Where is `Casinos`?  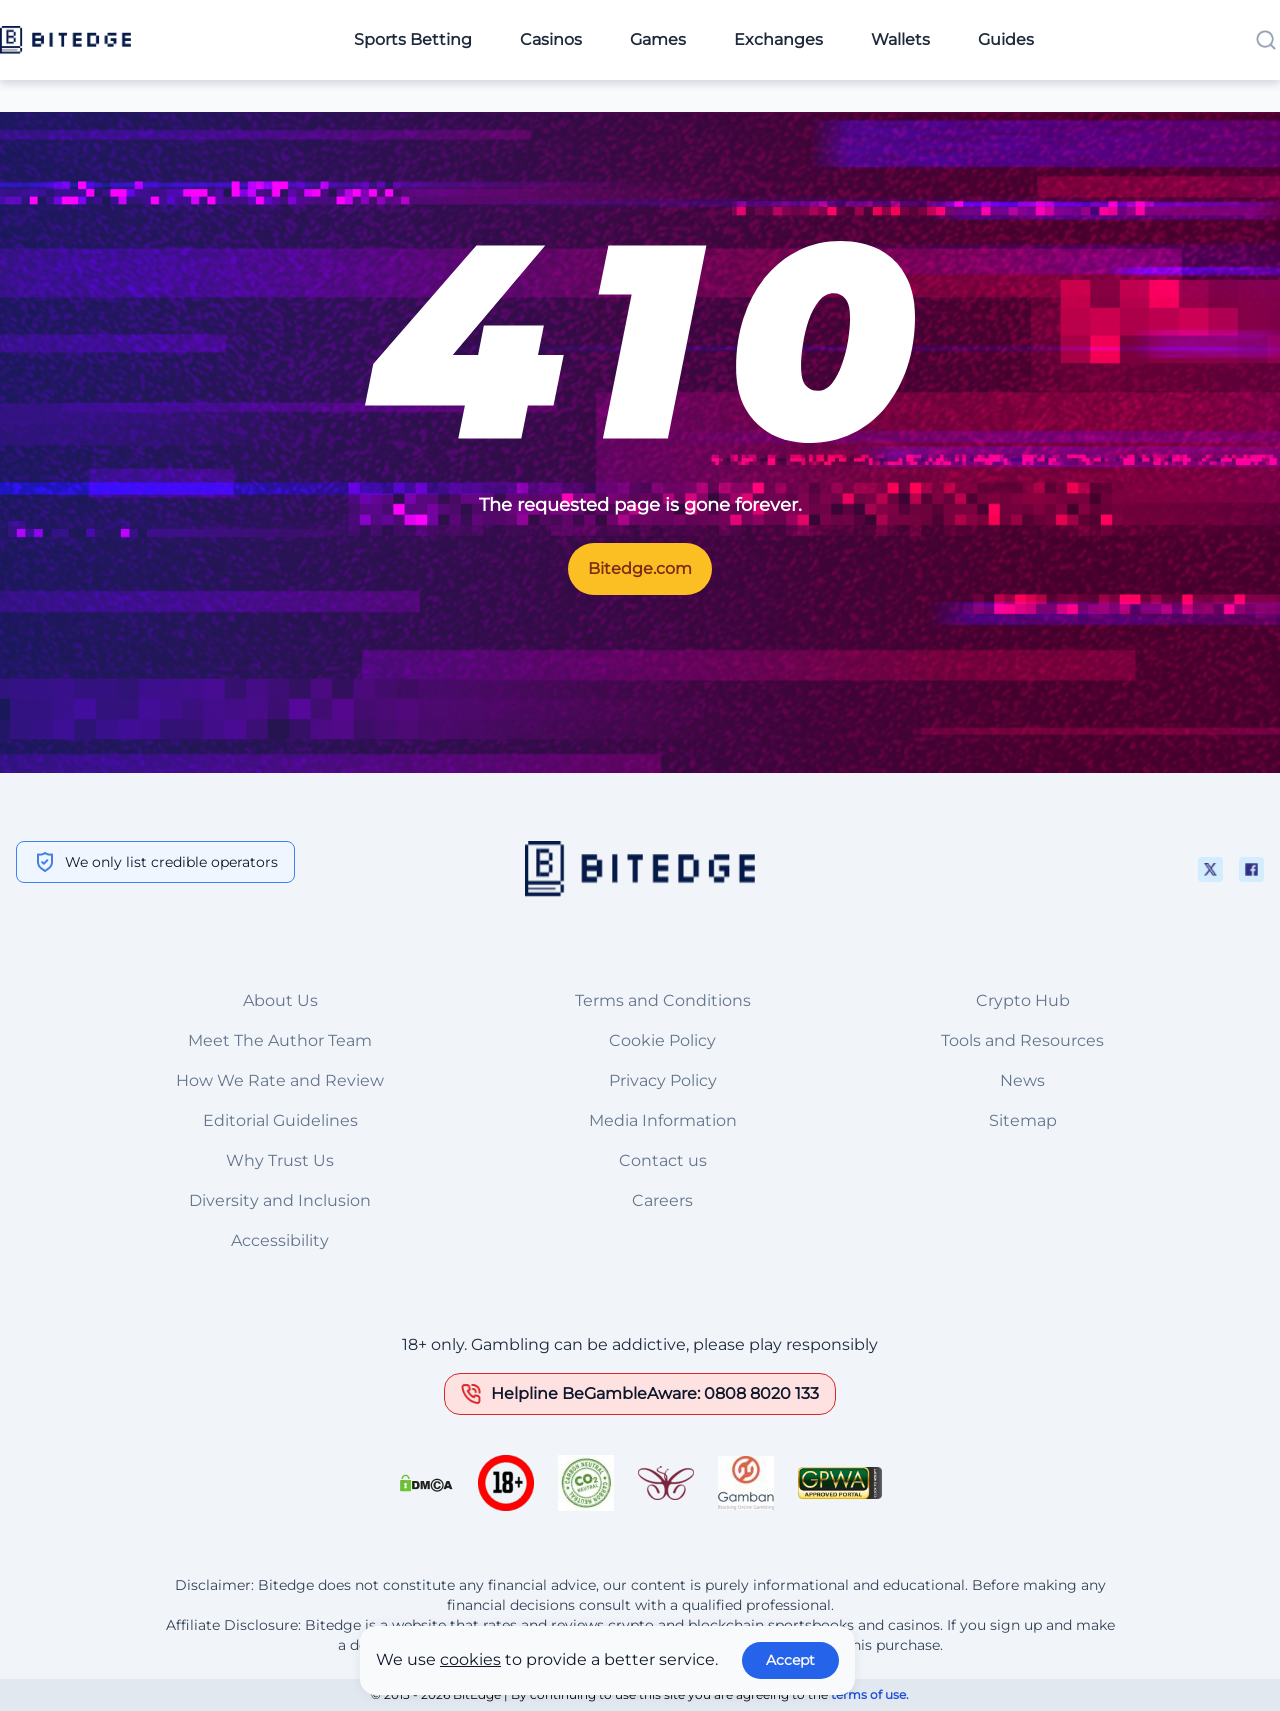 Casinos is located at coordinates (551, 39).